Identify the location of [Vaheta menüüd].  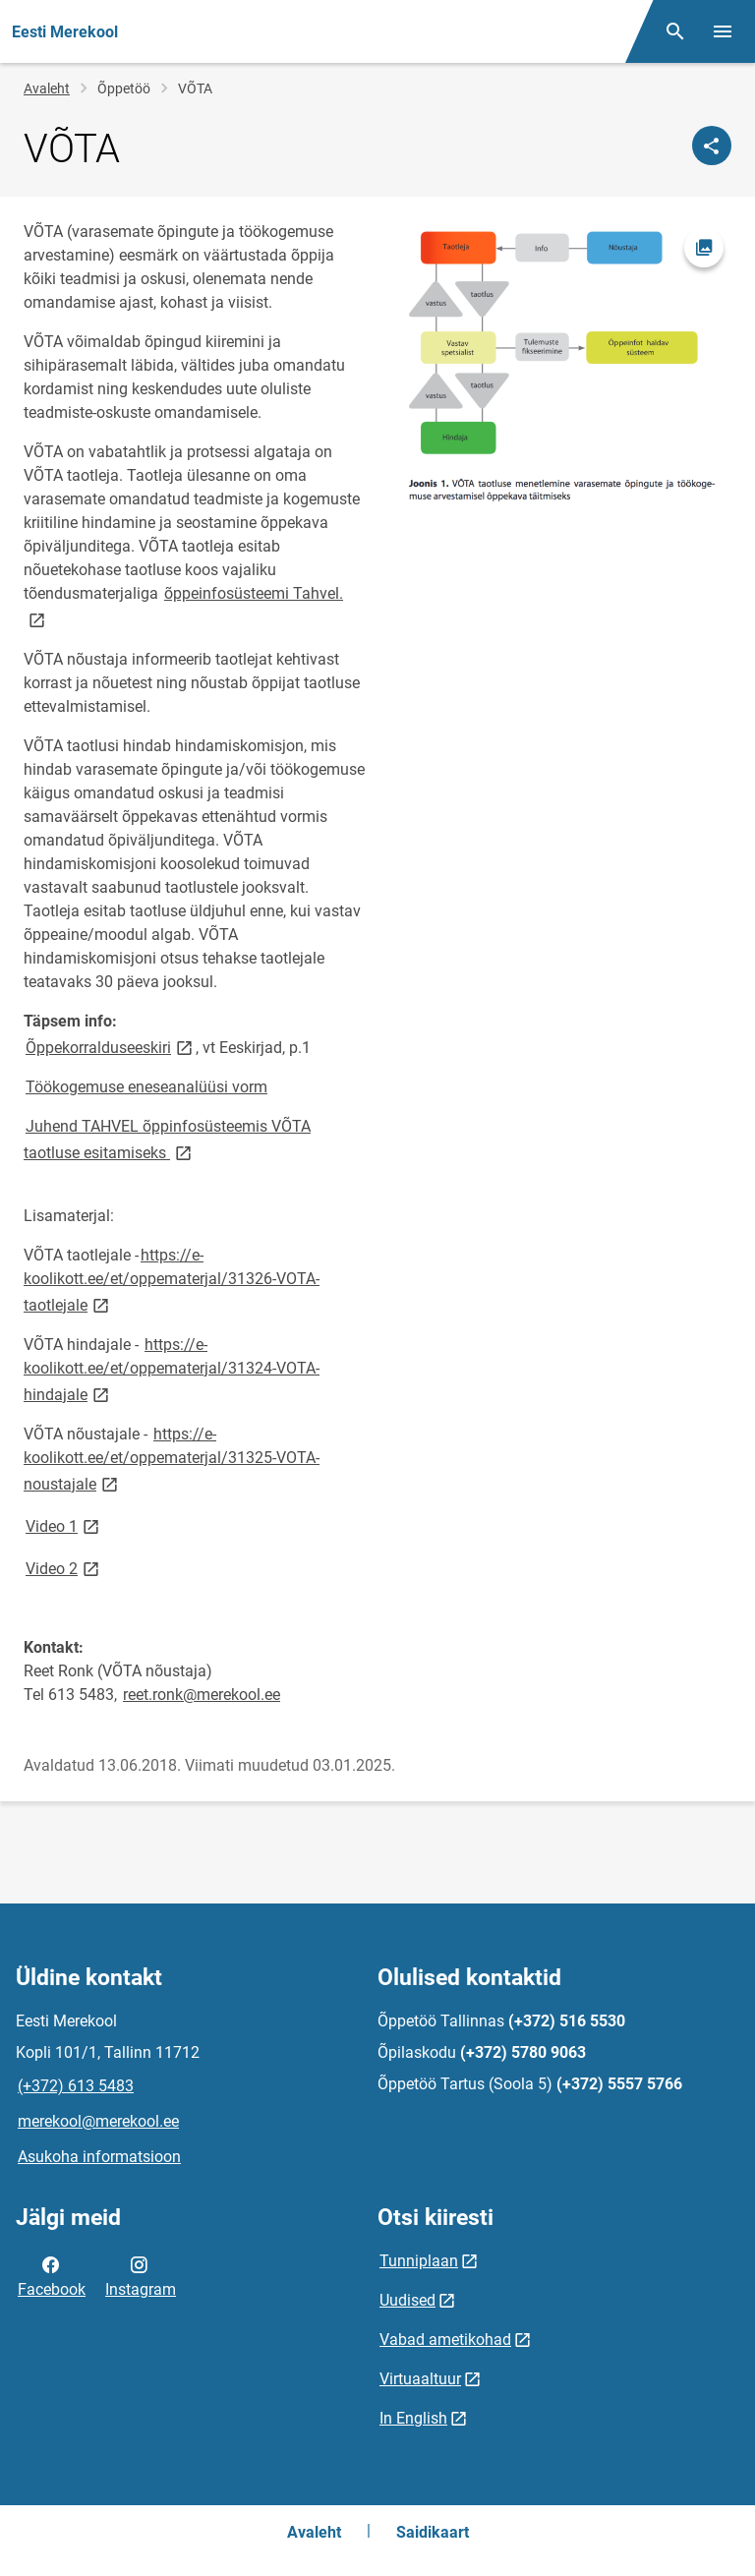
(722, 31).